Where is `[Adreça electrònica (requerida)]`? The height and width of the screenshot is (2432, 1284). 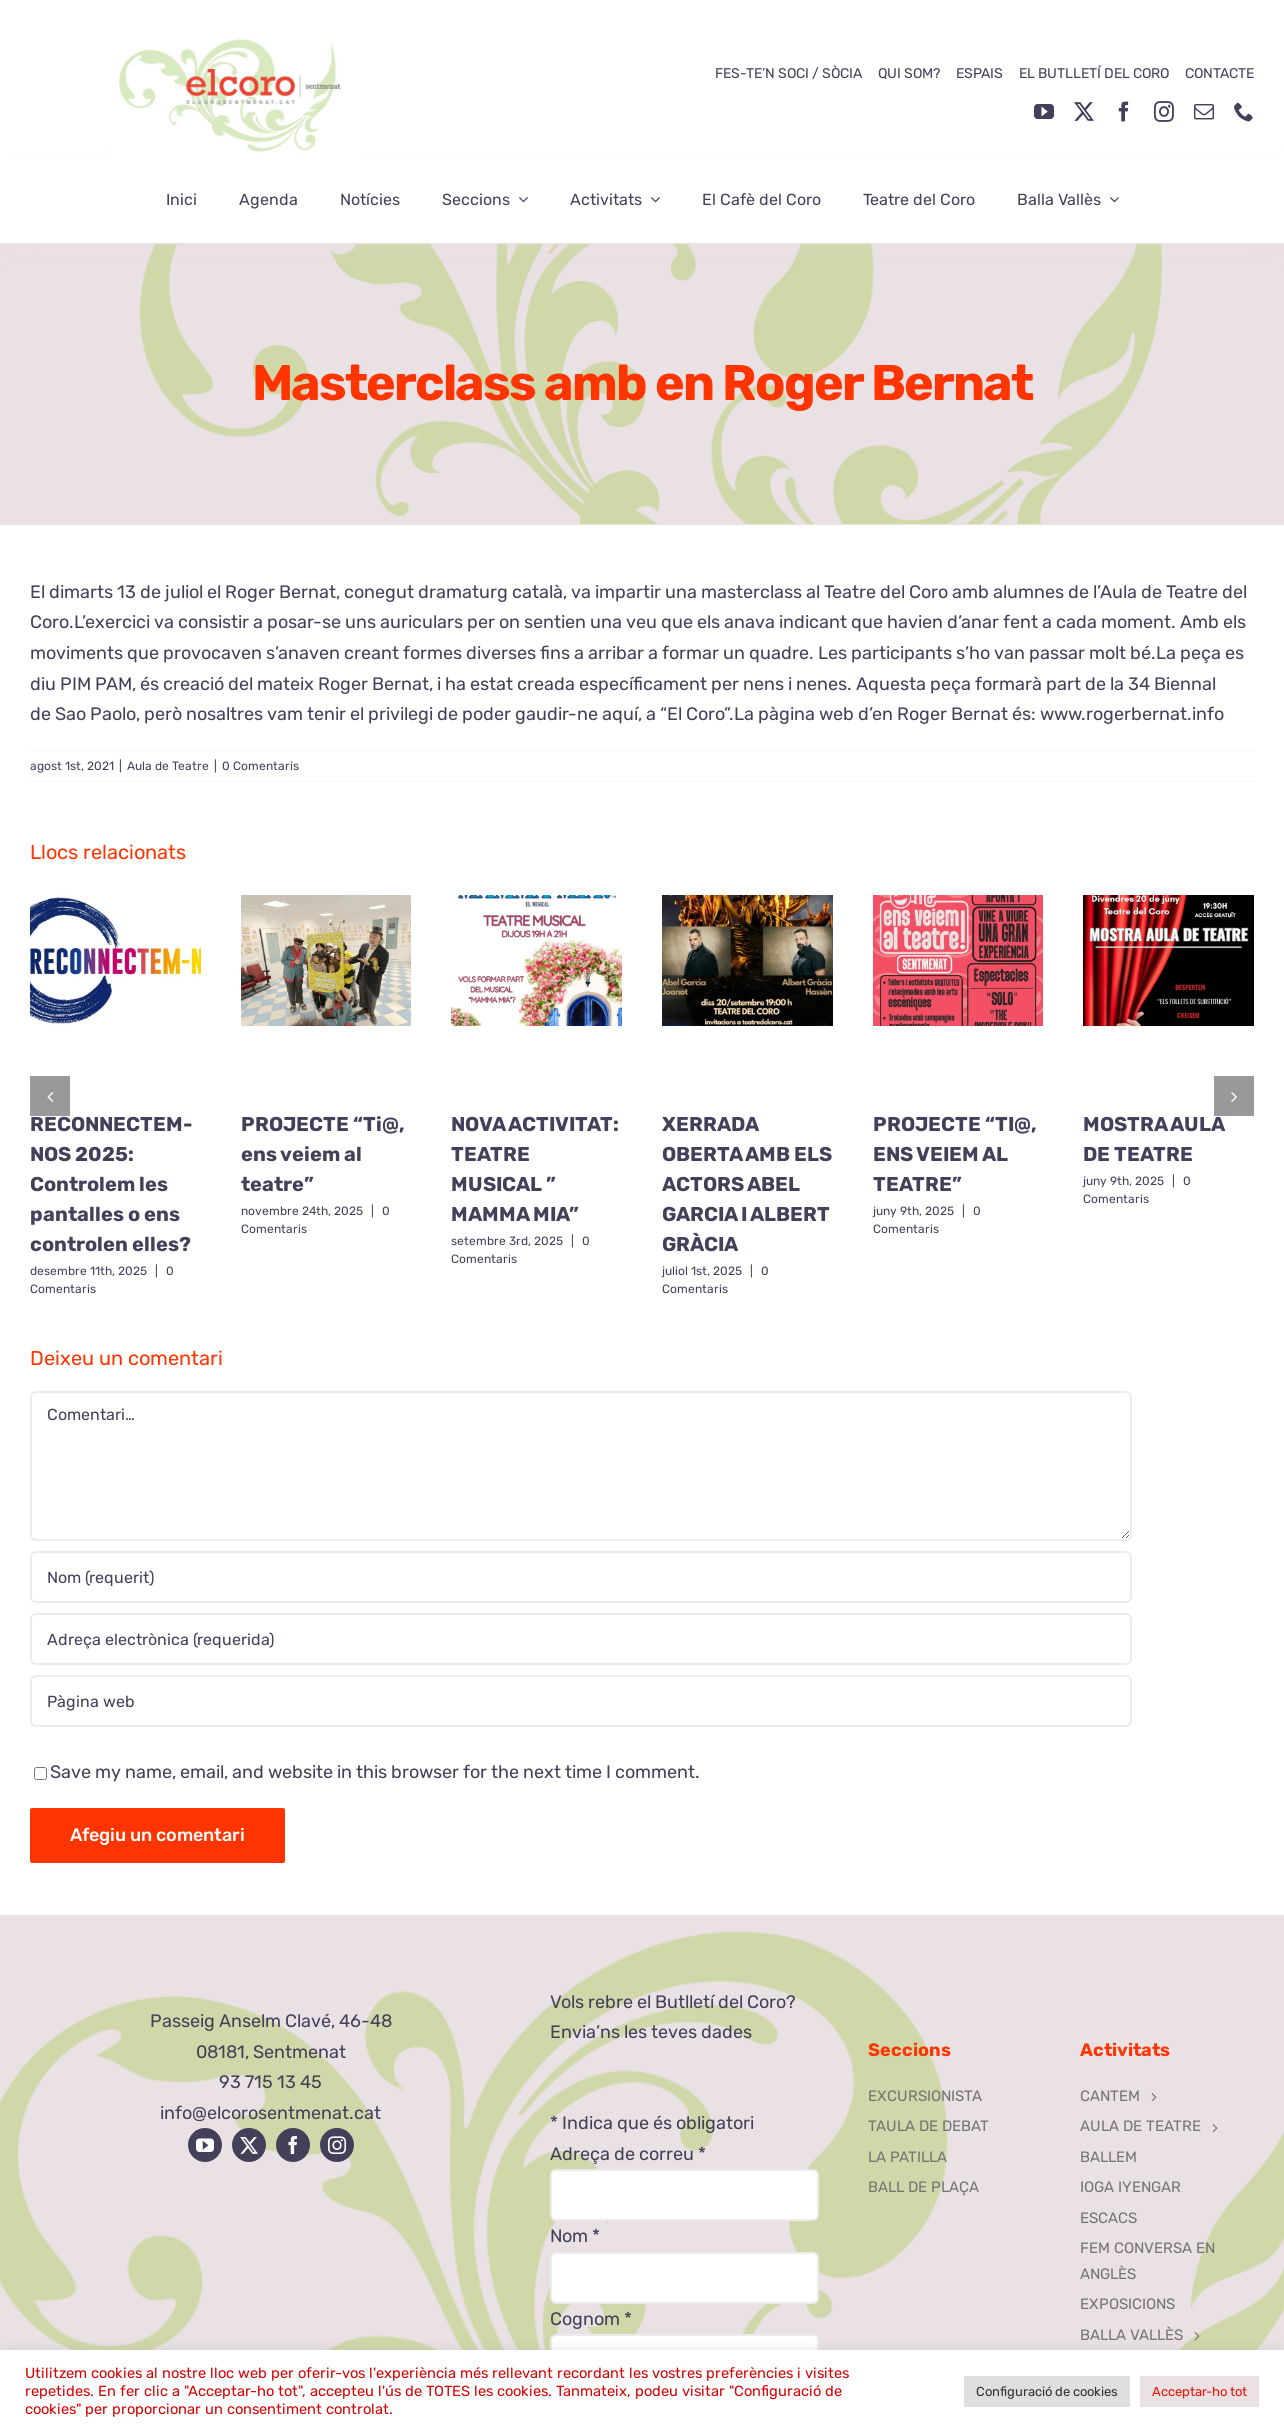 [Adreça electrònica (requerida)] is located at coordinates (581, 1639).